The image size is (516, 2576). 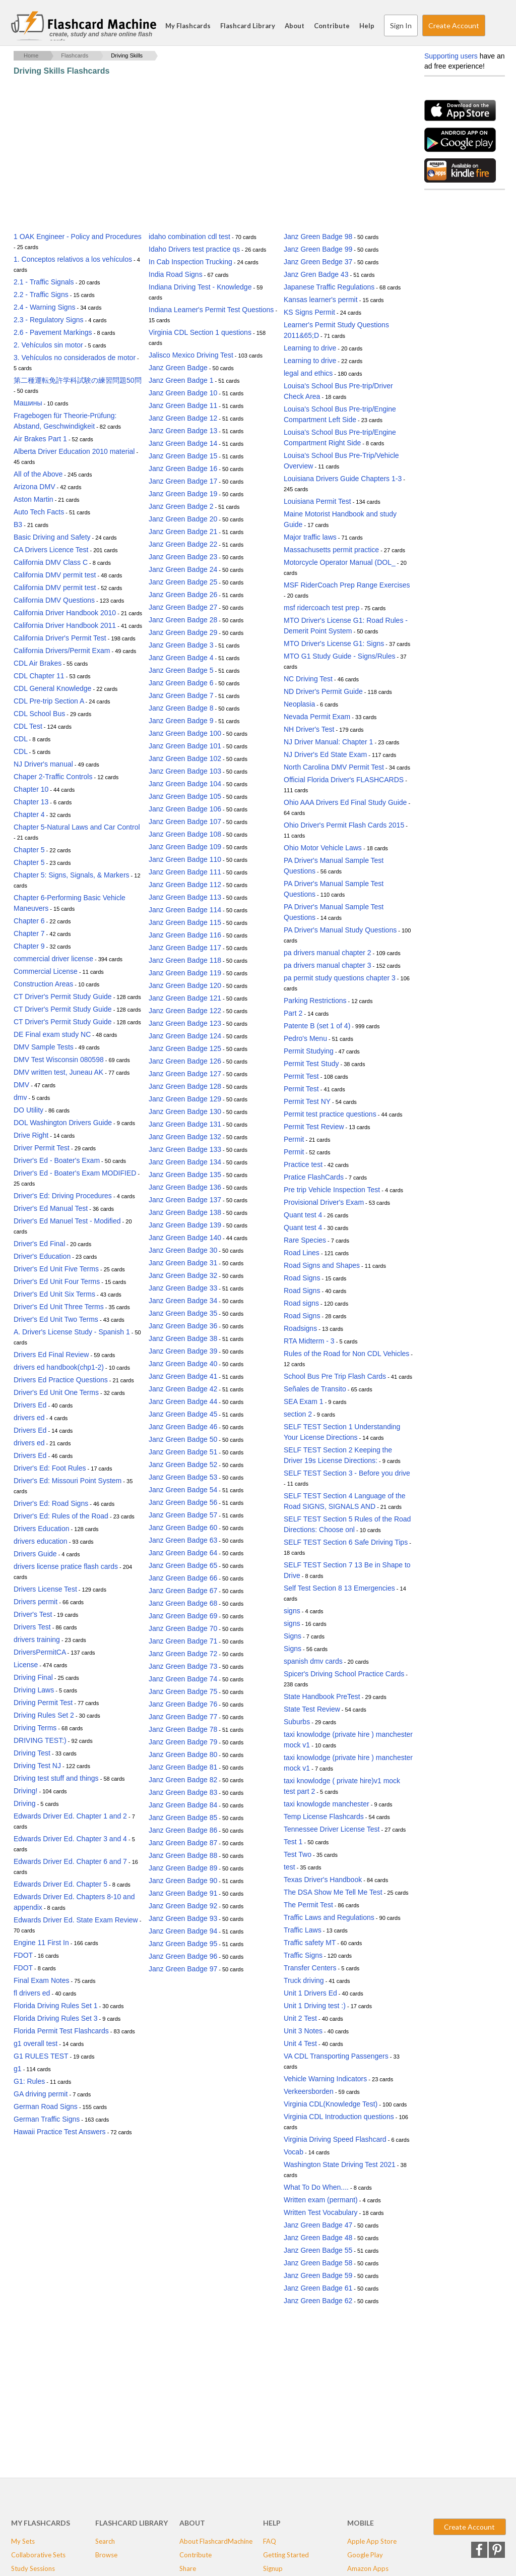 What do you see at coordinates (185, 1149) in the screenshot?
I see `Janz Green Badge 133` at bounding box center [185, 1149].